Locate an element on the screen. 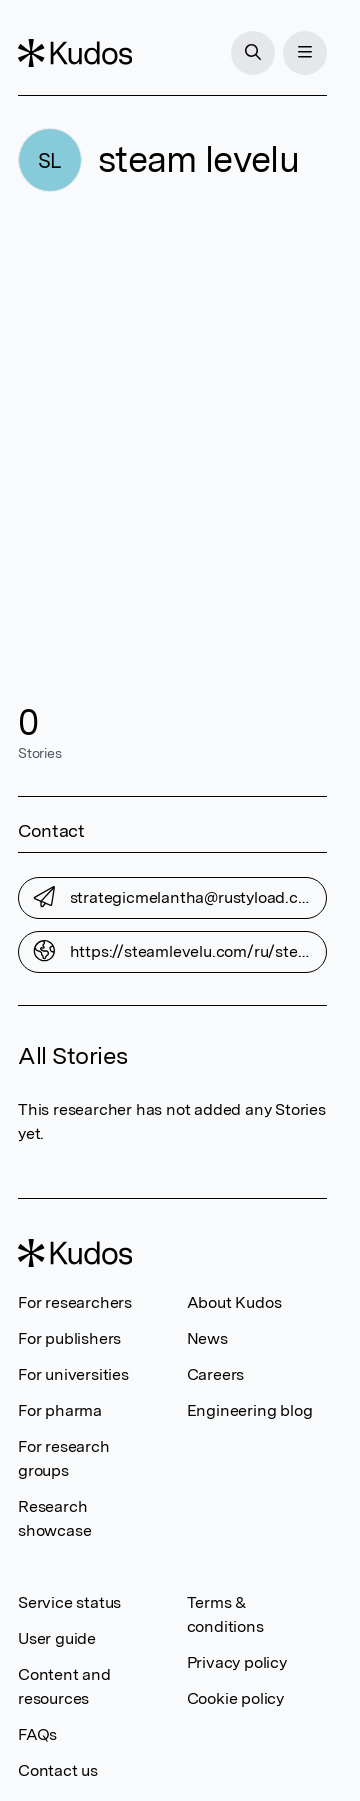  For researchers is located at coordinates (75, 1302).